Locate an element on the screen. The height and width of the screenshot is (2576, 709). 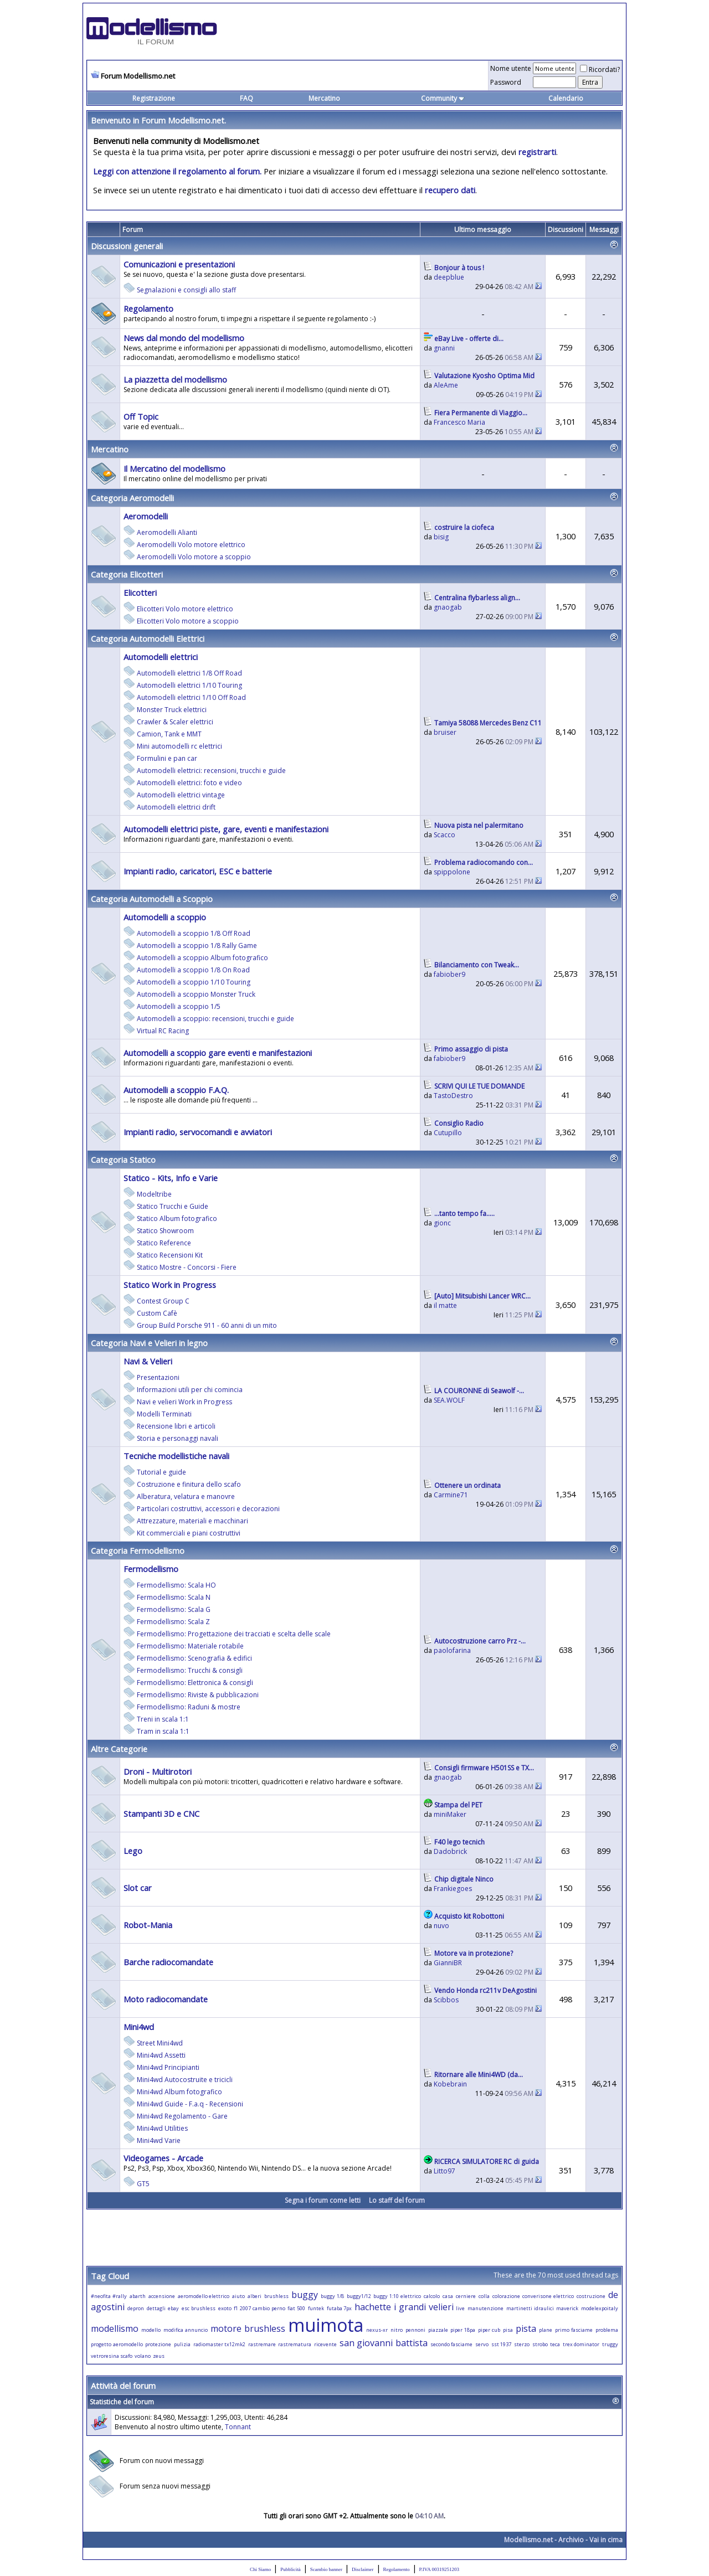
Automodelli elettrici 1/10 Off Road is located at coordinates (191, 697).